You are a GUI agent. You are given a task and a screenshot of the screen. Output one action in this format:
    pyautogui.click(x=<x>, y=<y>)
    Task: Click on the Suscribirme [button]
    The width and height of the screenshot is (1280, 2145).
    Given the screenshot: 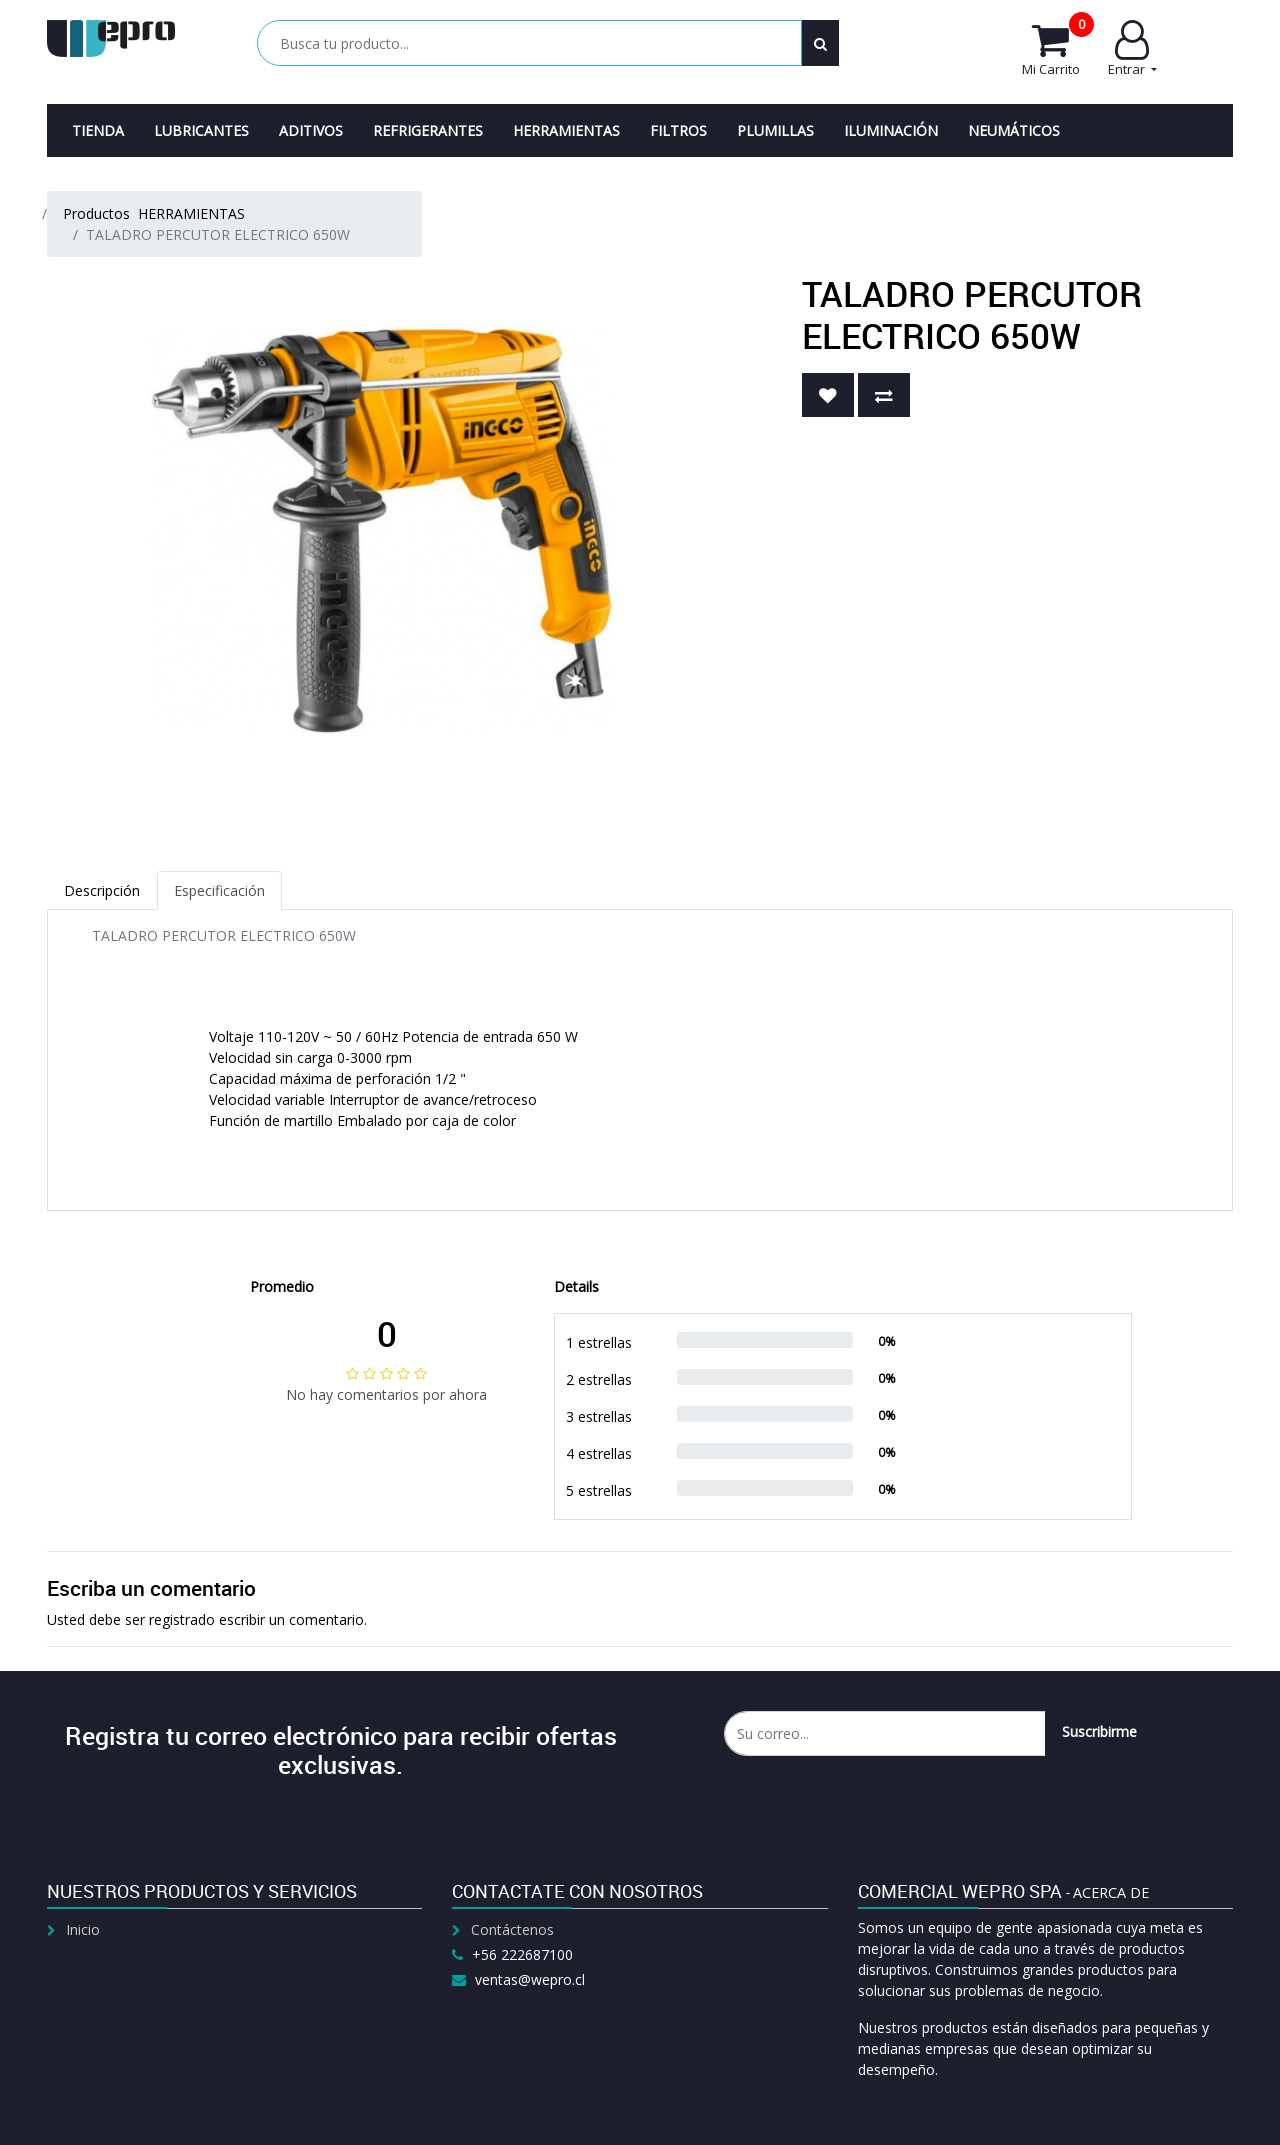 What is the action you would take?
    pyautogui.click(x=1099, y=1731)
    